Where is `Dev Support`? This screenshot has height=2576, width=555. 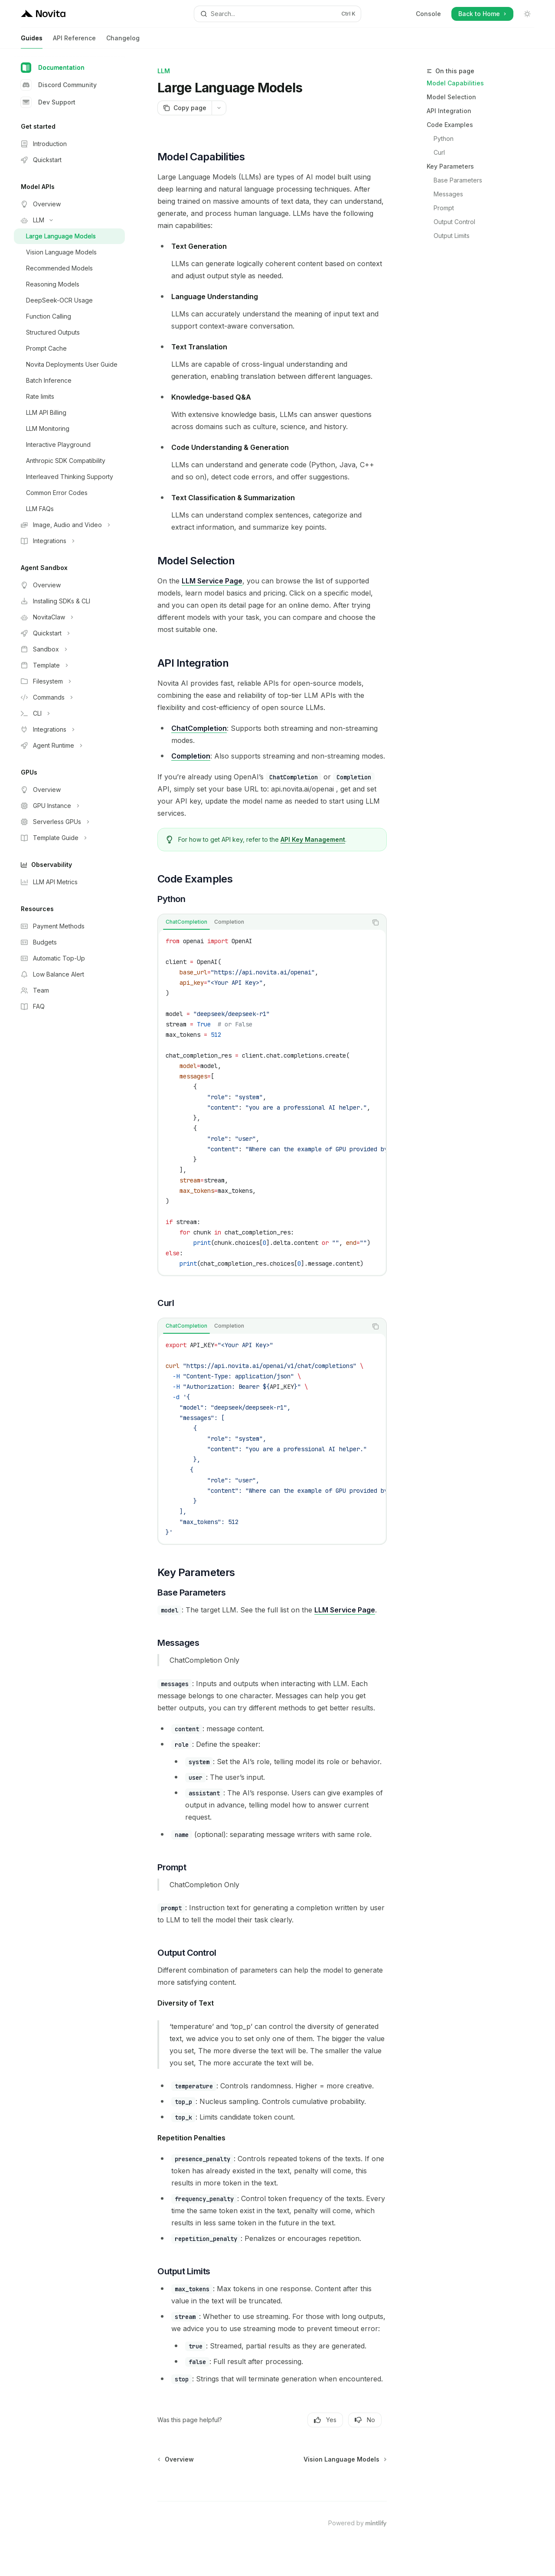 Dev Support is located at coordinates (48, 102).